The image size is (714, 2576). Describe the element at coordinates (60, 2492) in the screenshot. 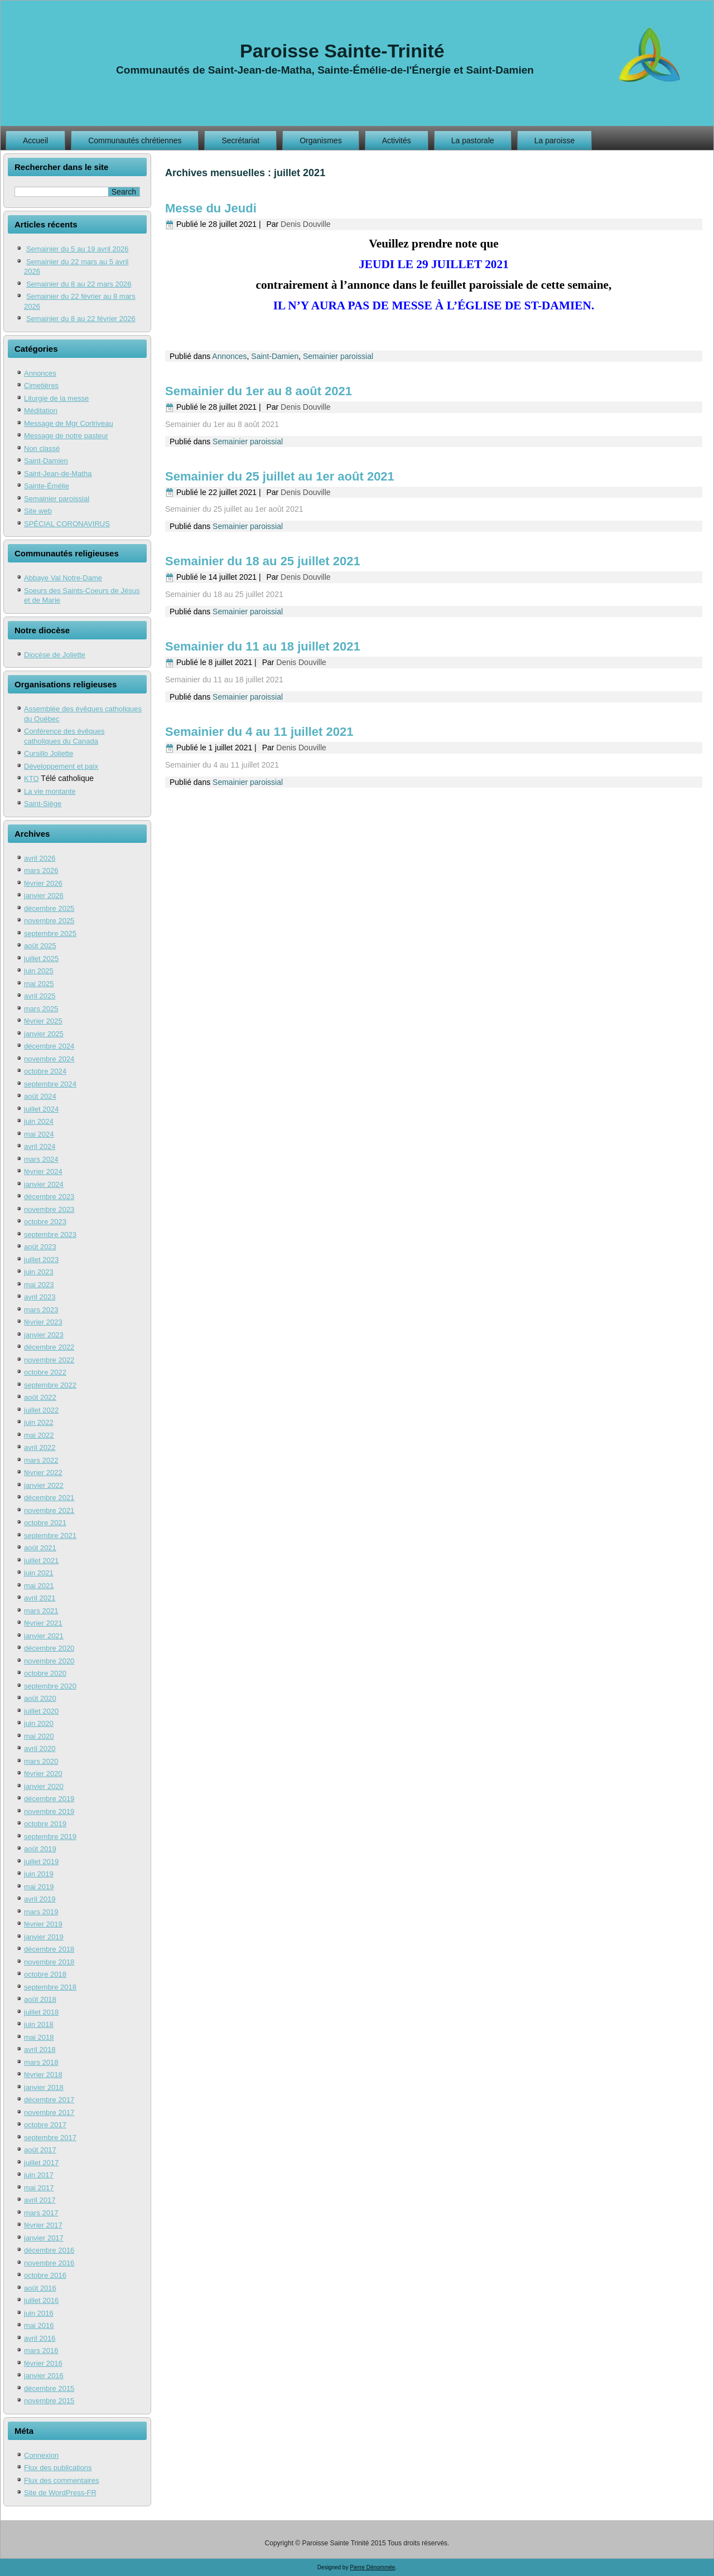

I see `Site de WordPress-FR` at that location.